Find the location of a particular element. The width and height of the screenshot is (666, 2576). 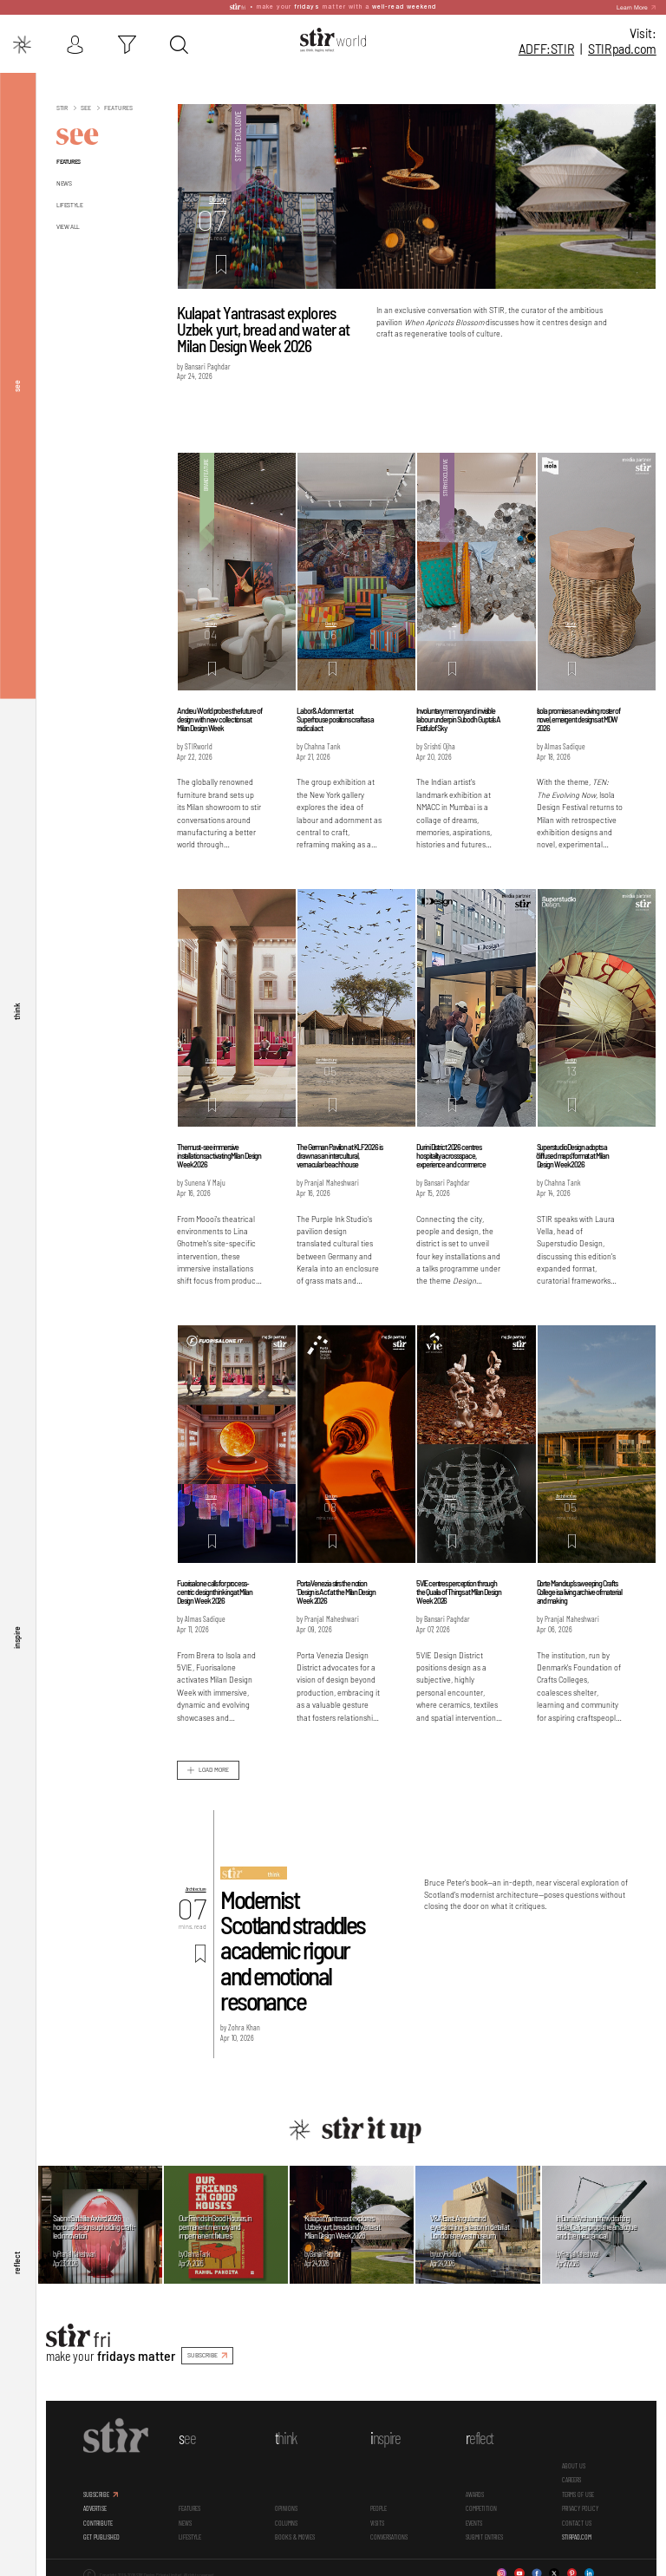

Isola promises an evolving roster of novel, emergent designs at MDW 2026 is located at coordinates (578, 717).